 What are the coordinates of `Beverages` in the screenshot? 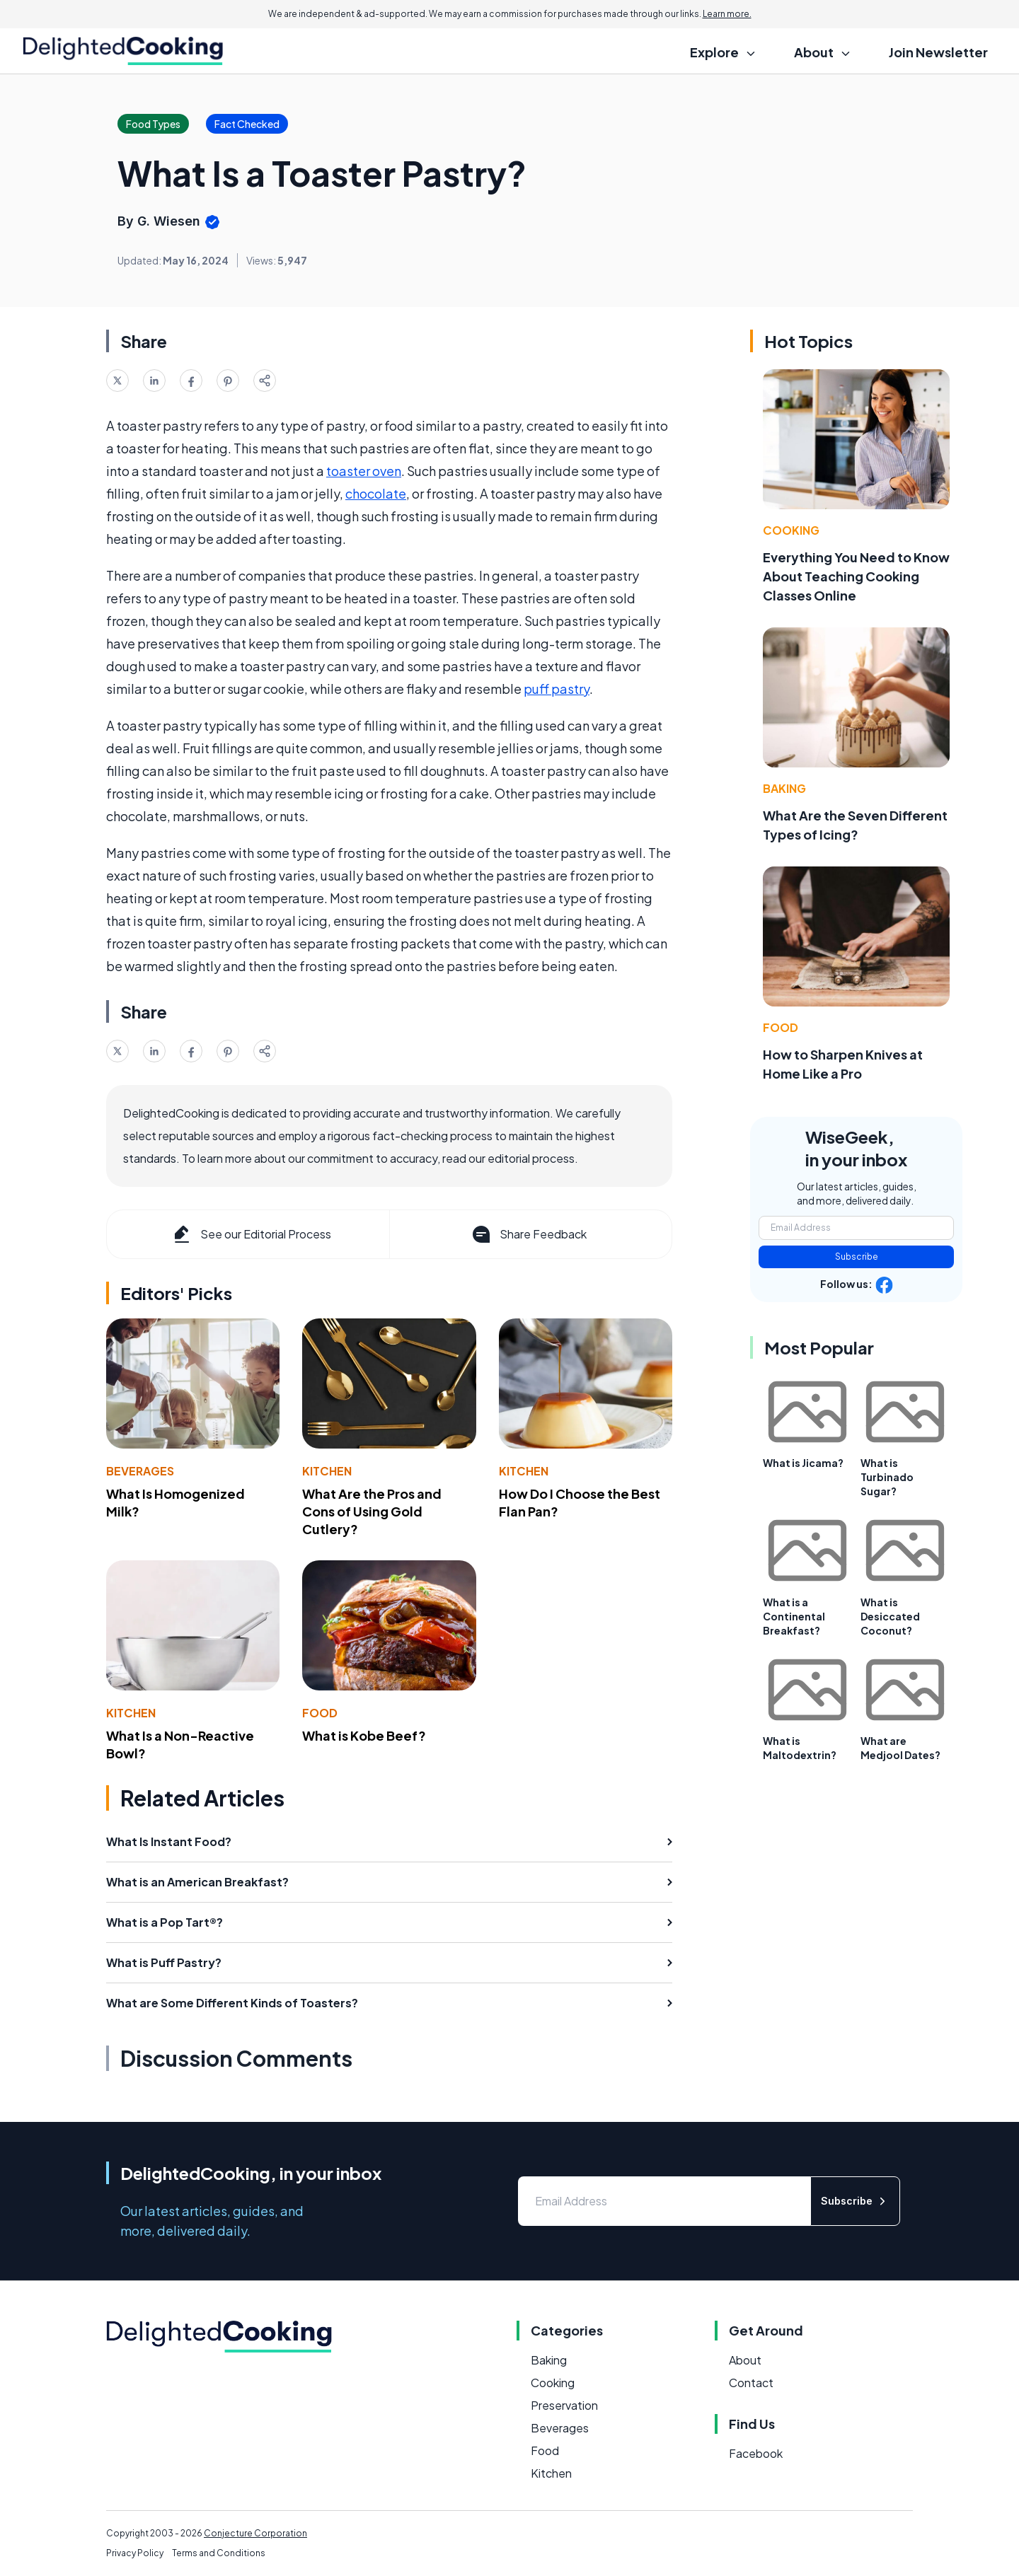 It's located at (140, 1470).